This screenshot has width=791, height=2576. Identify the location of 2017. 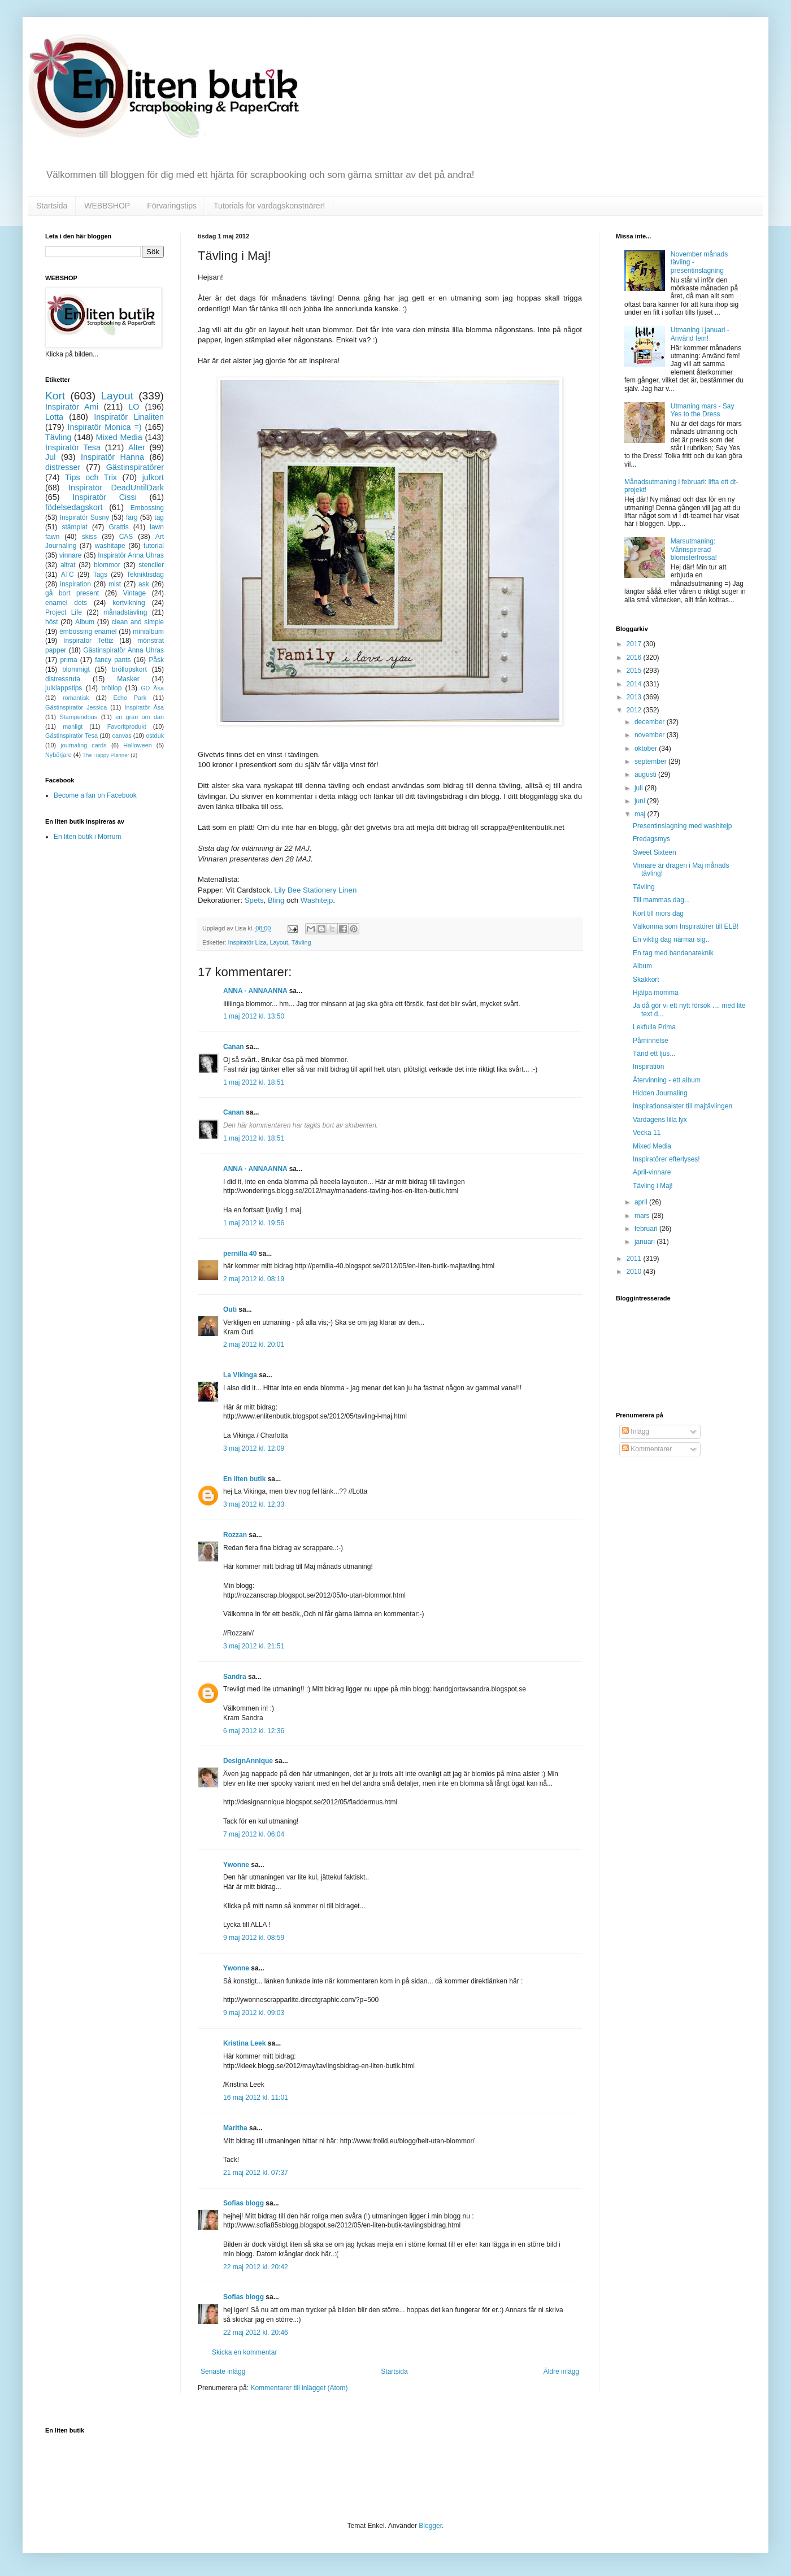
(635, 644).